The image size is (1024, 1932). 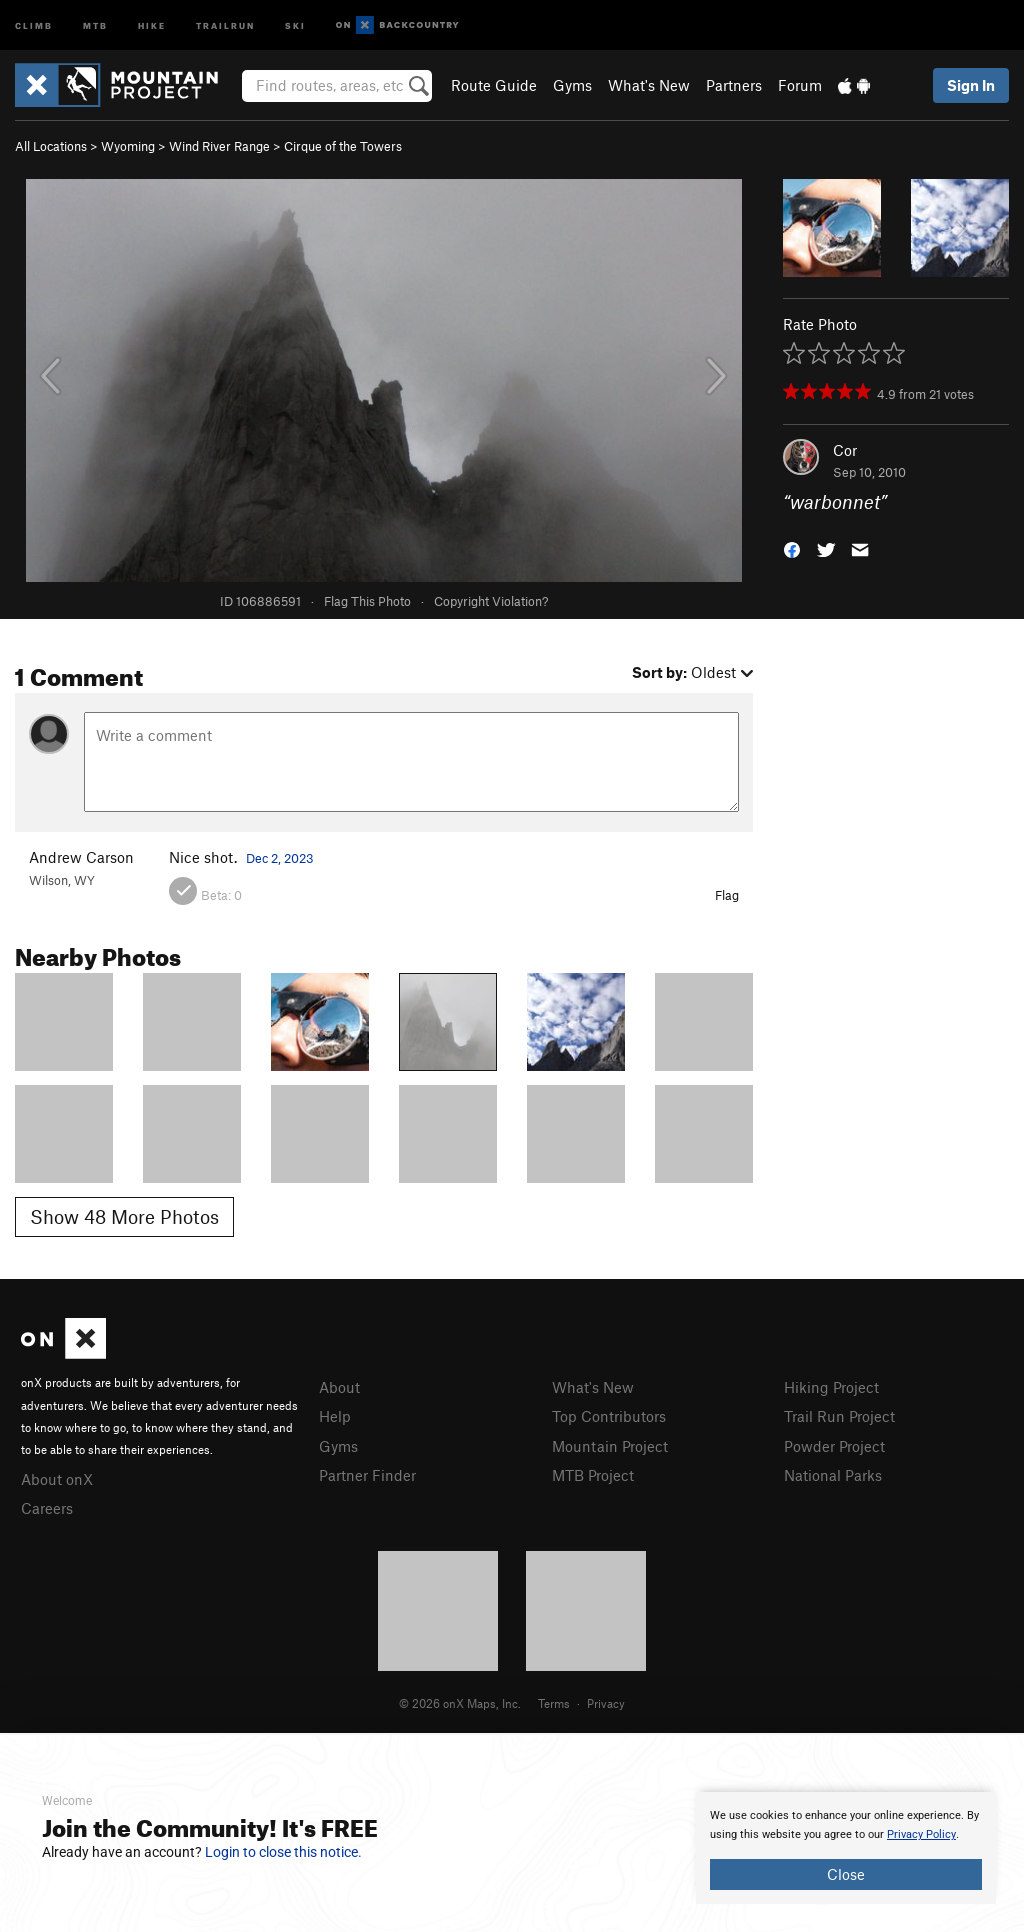 I want to click on © 2026 onX Maps, Inc., so click(x=460, y=1703).